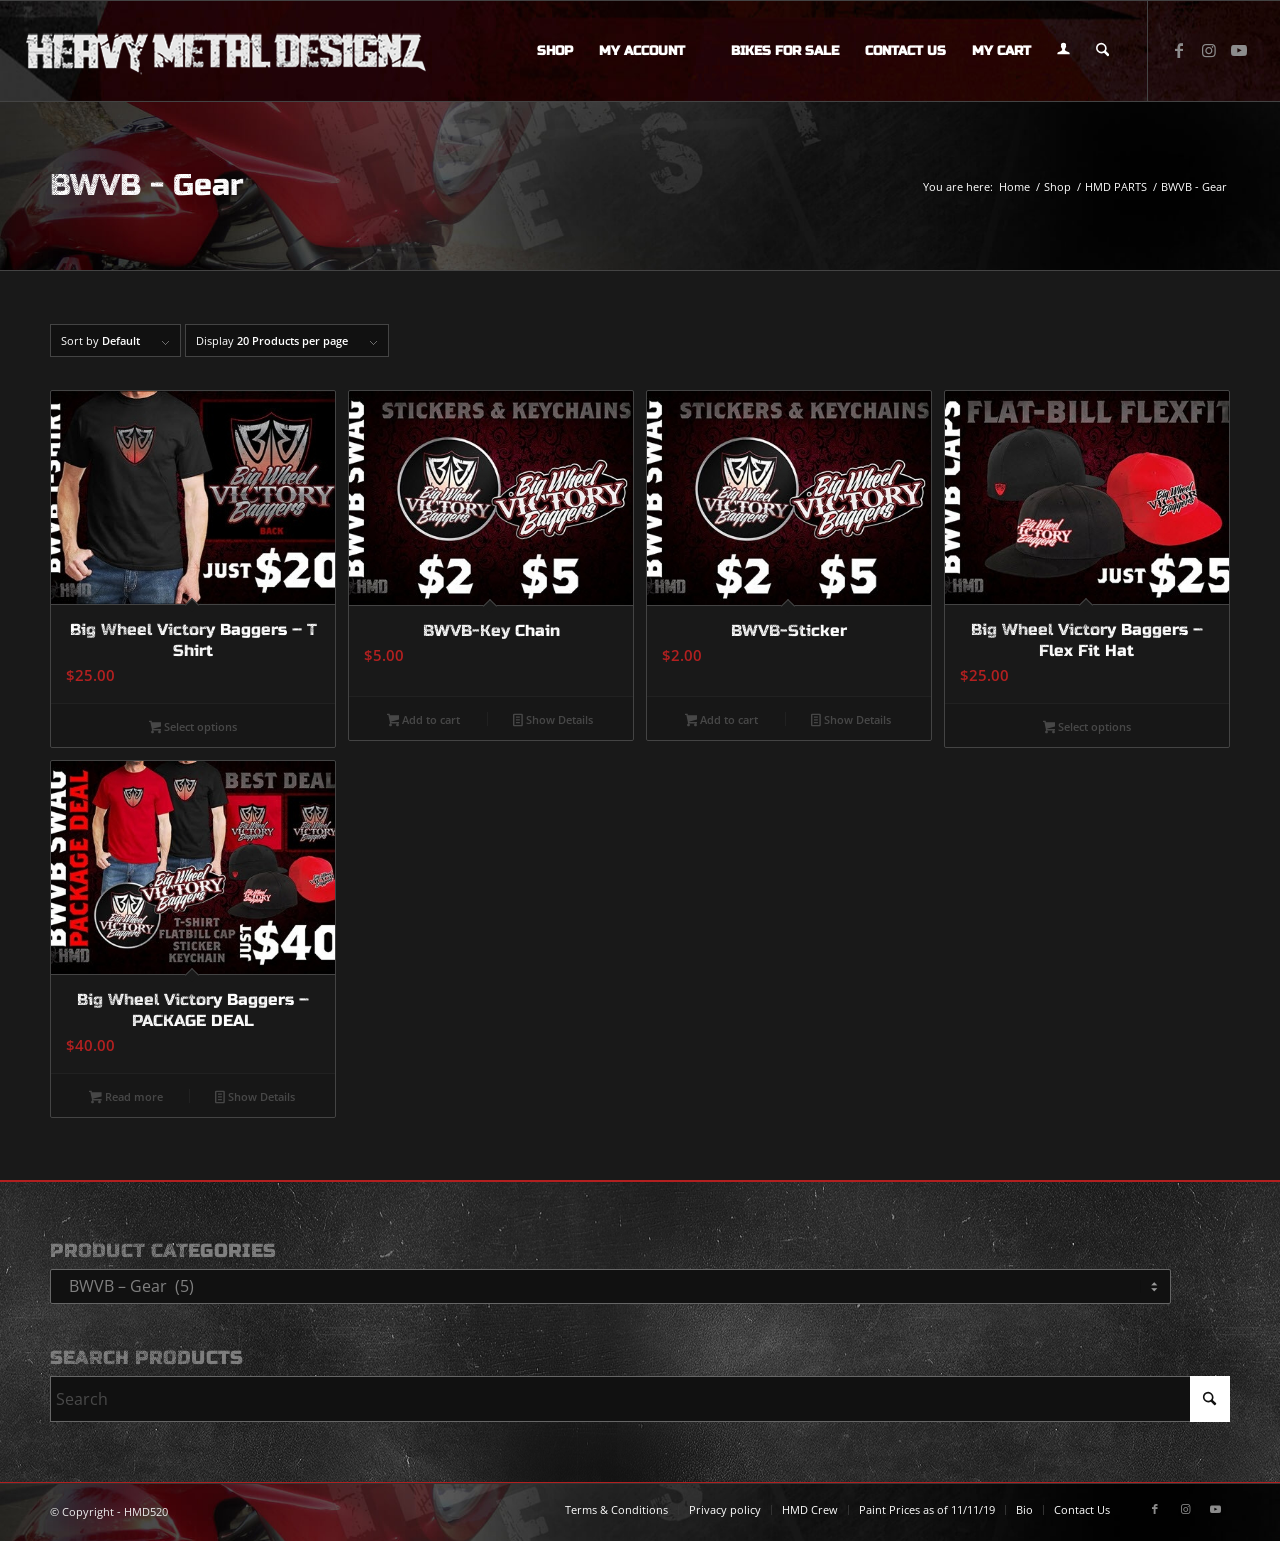 The height and width of the screenshot is (1541, 1280). I want to click on Select options [Select options for “Big Wheel Victory Baggers - T Shirt”], so click(193, 728).